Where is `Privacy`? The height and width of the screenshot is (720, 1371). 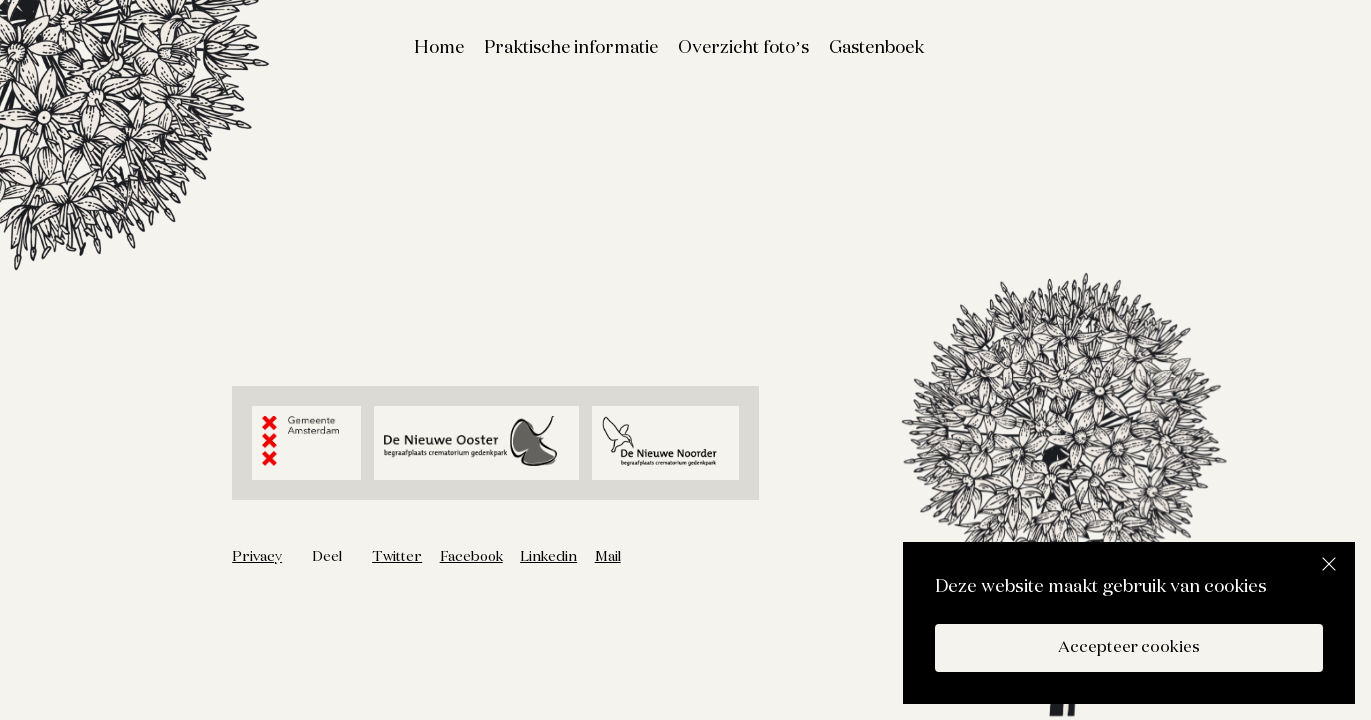 Privacy is located at coordinates (257, 557).